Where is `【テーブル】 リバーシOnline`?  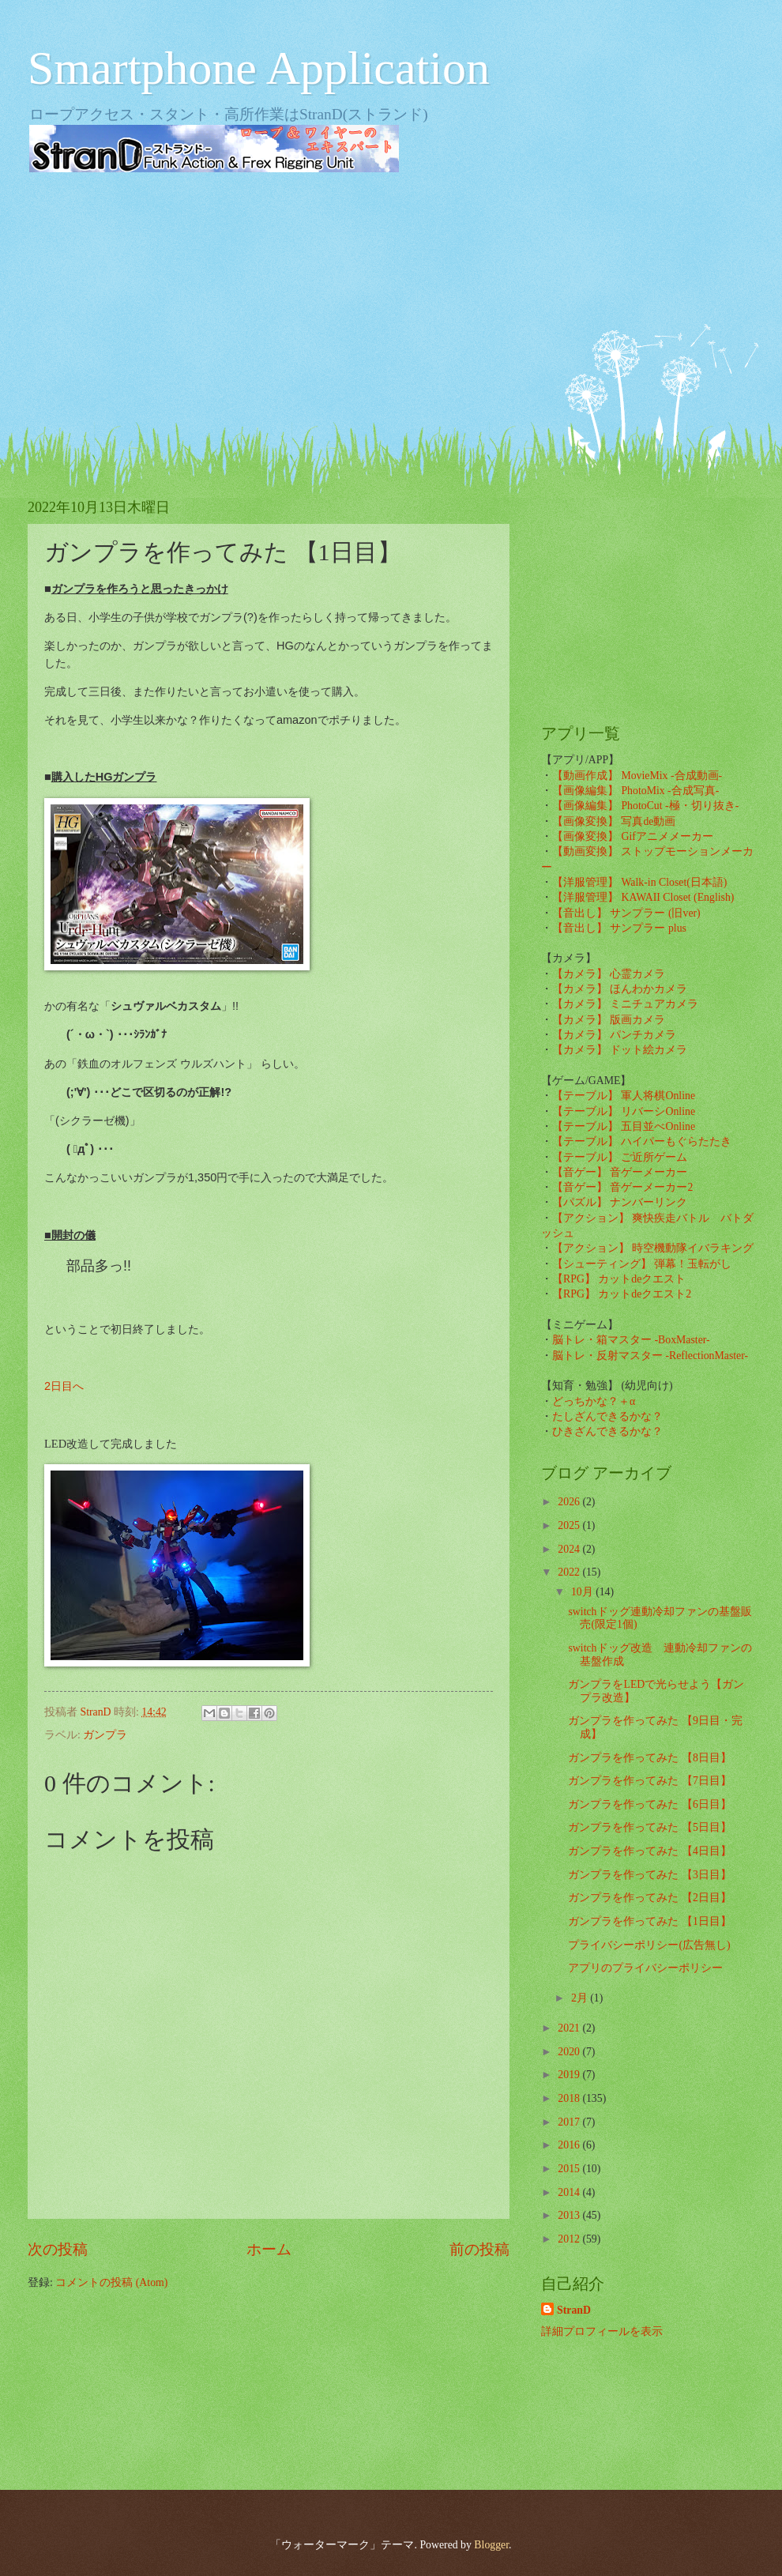
【テーブル】 リバーシOnline is located at coordinates (623, 1111).